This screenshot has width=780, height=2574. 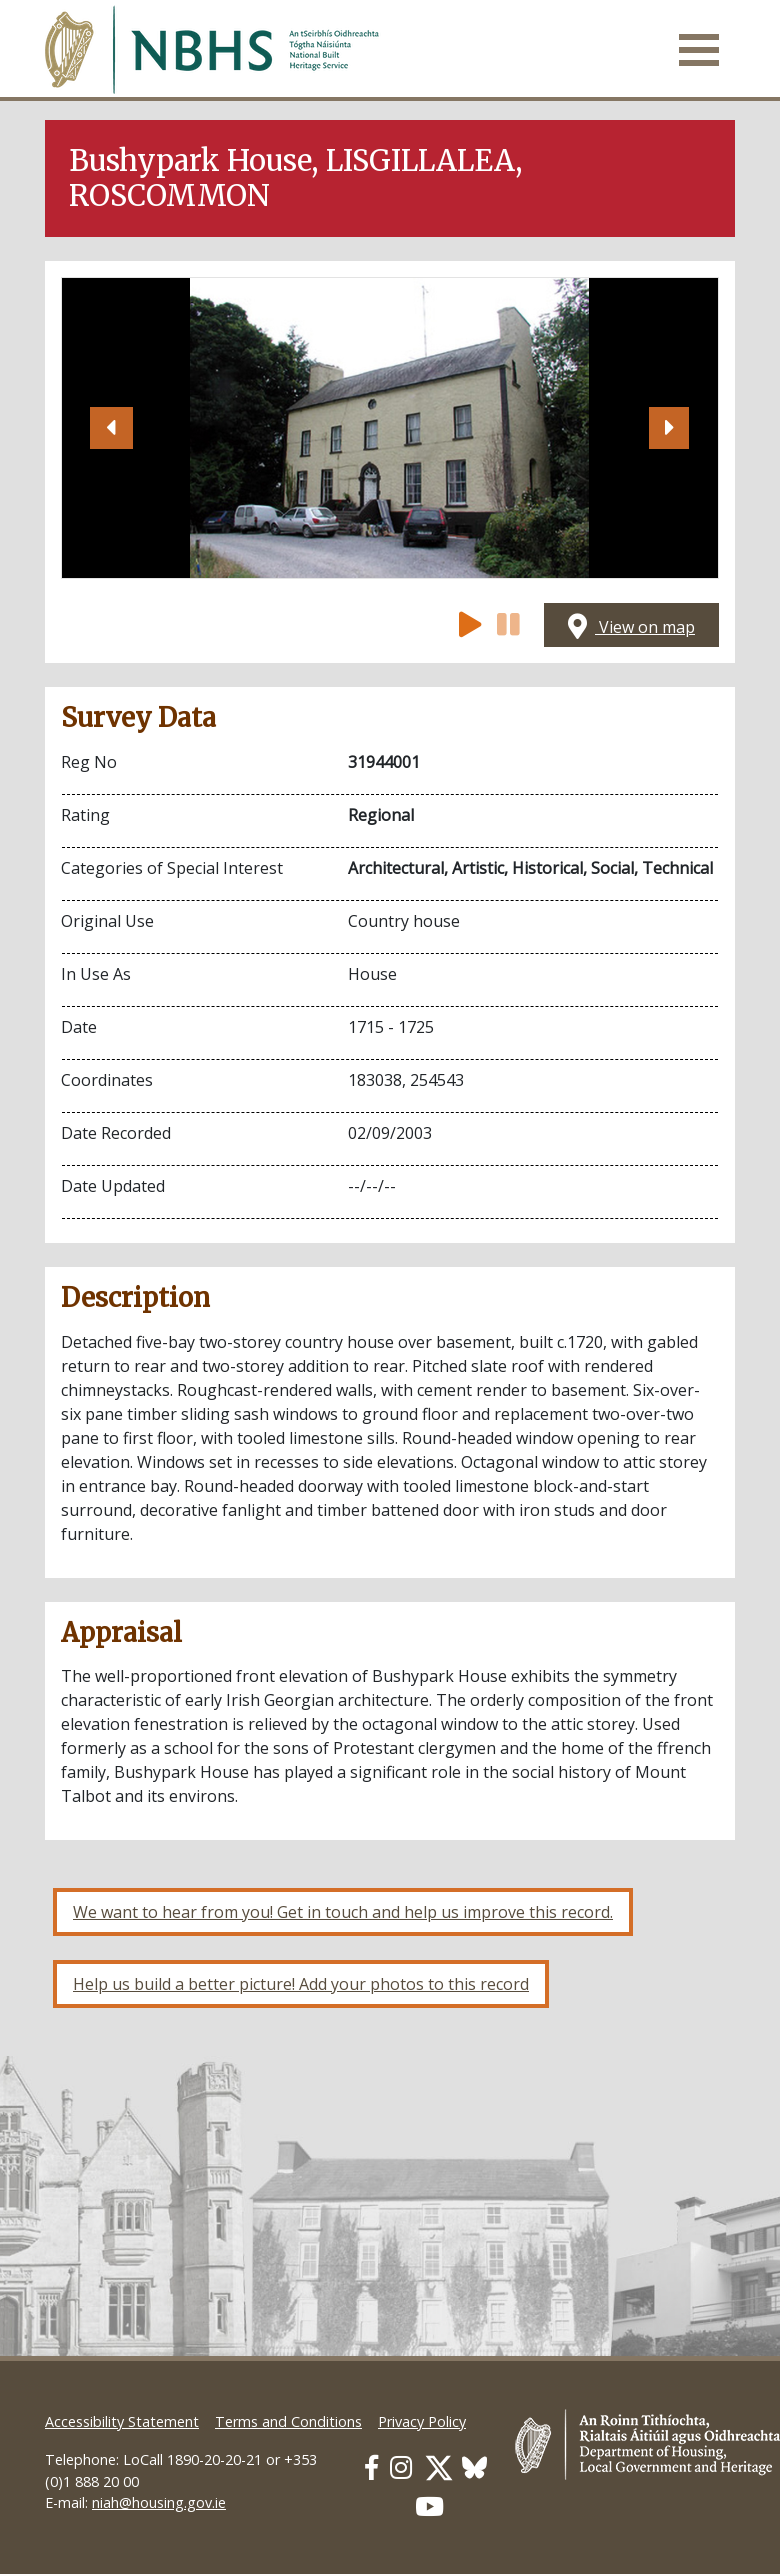 What do you see at coordinates (111, 428) in the screenshot?
I see `[button]` at bounding box center [111, 428].